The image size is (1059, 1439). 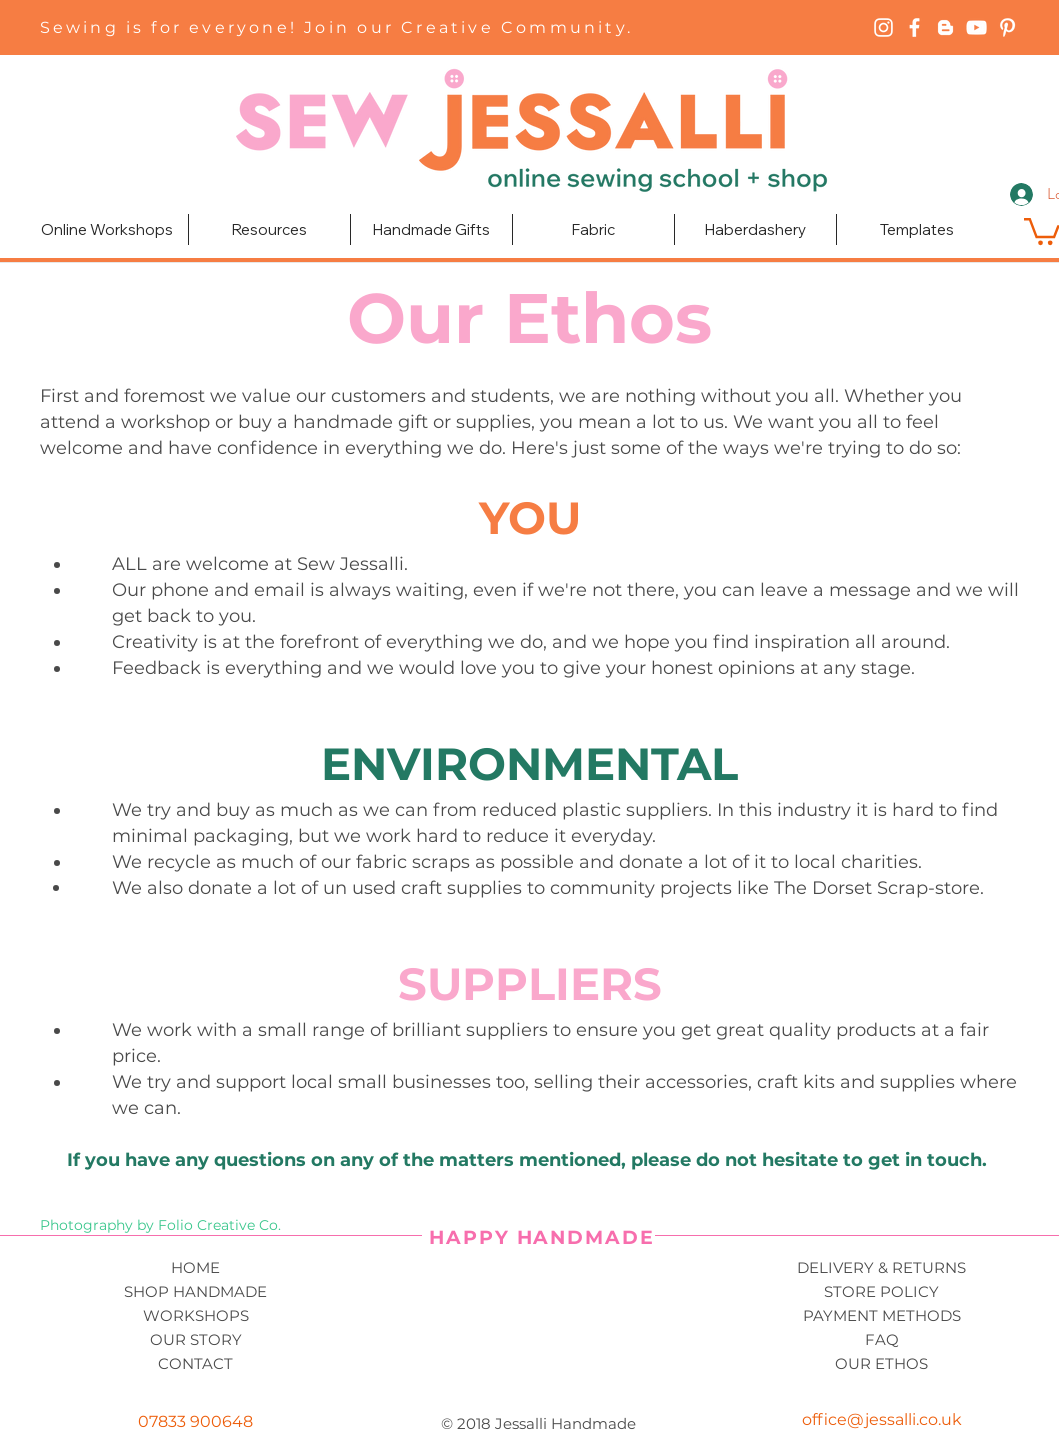 What do you see at coordinates (196, 1315) in the screenshot?
I see `WORKSHOPS` at bounding box center [196, 1315].